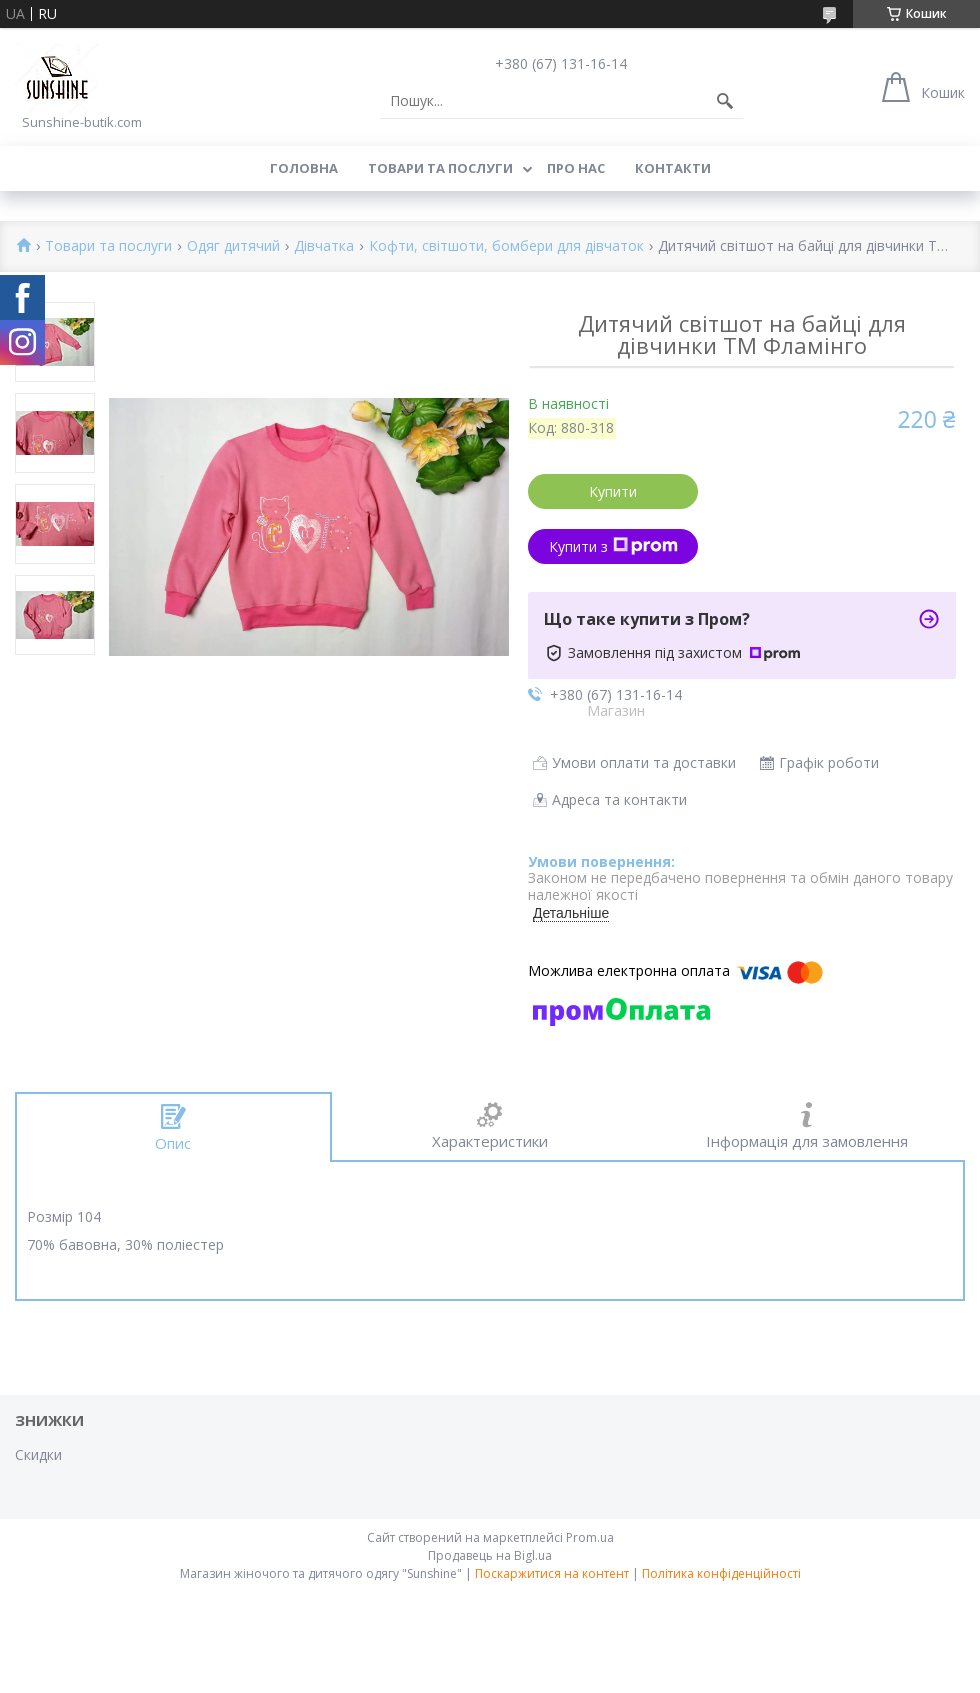 This screenshot has width=980, height=1693. Describe the element at coordinates (552, 1573) in the screenshot. I see `Поскаржитися на контент` at that location.